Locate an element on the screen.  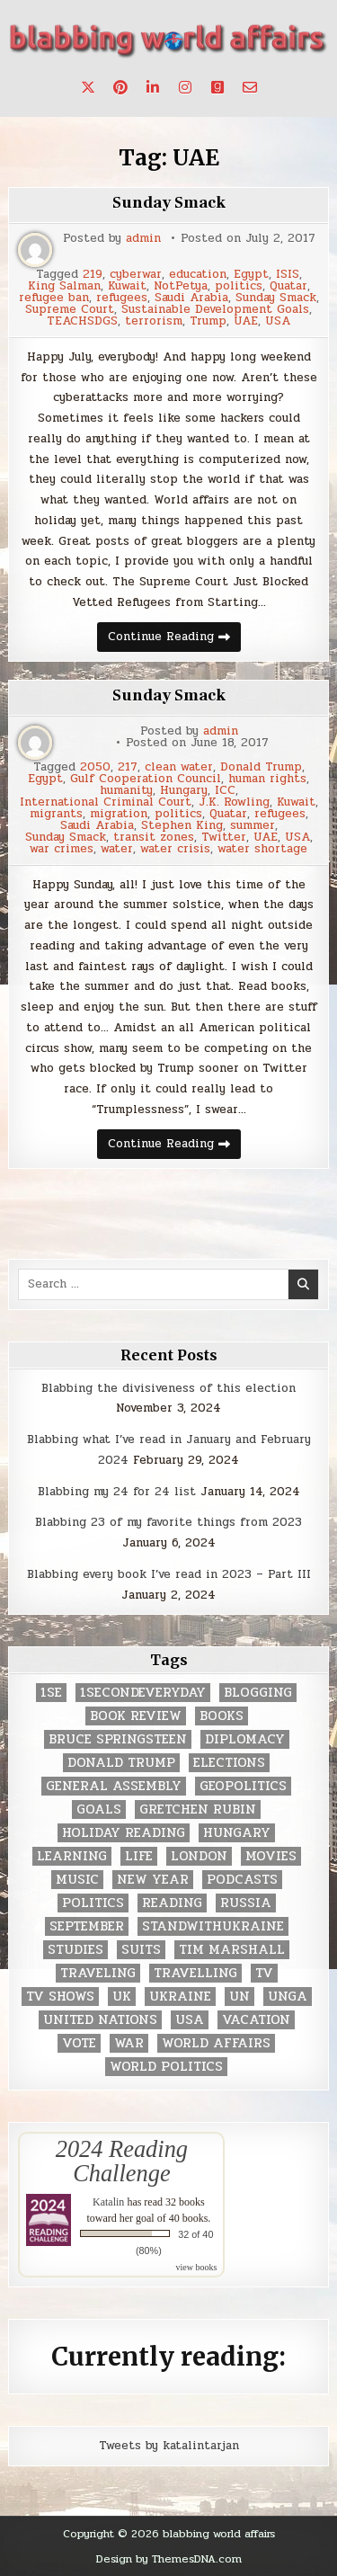
gretchen rubin [gretchen rubin (2 items)] is located at coordinates (197, 1809).